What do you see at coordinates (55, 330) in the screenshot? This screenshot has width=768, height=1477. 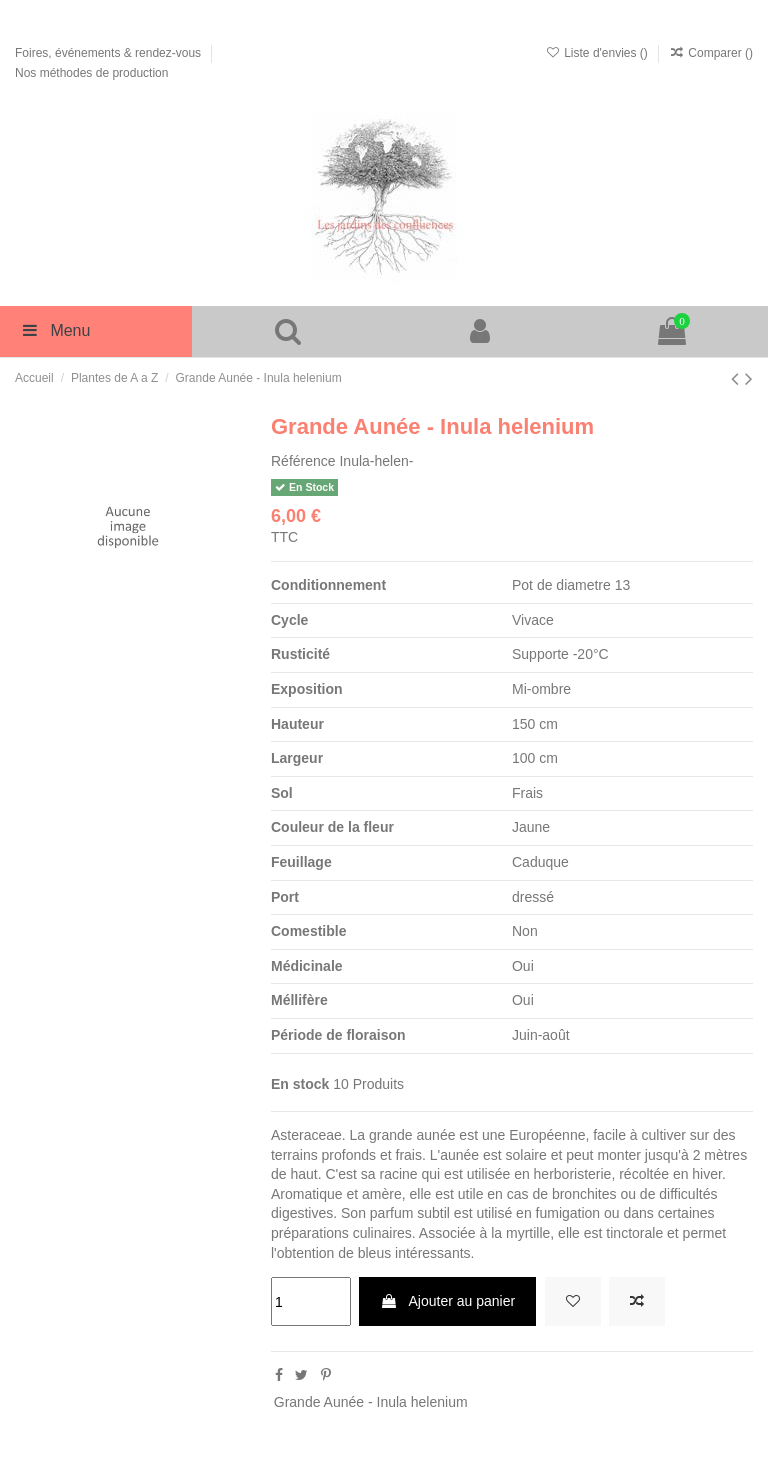 I see `Menu` at bounding box center [55, 330].